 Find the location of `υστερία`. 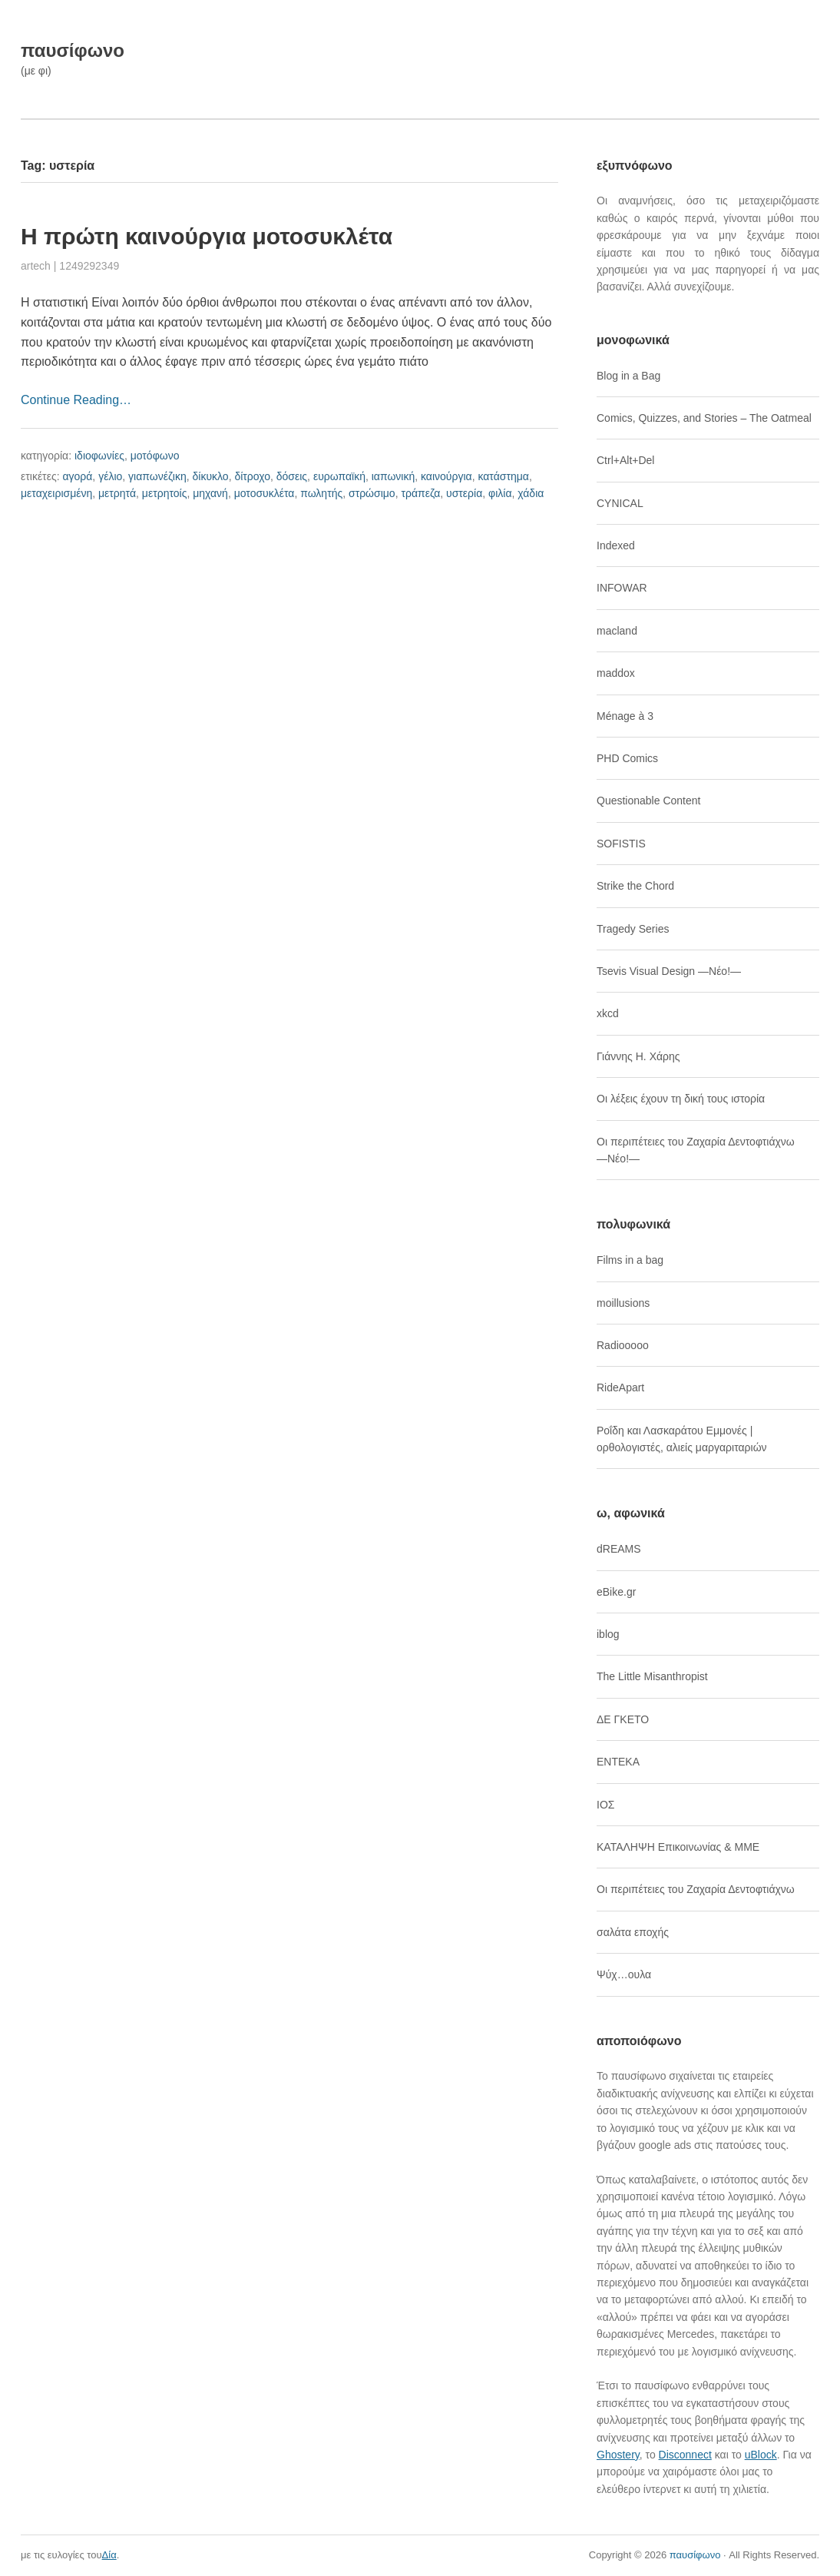

υστερία is located at coordinates (464, 493).